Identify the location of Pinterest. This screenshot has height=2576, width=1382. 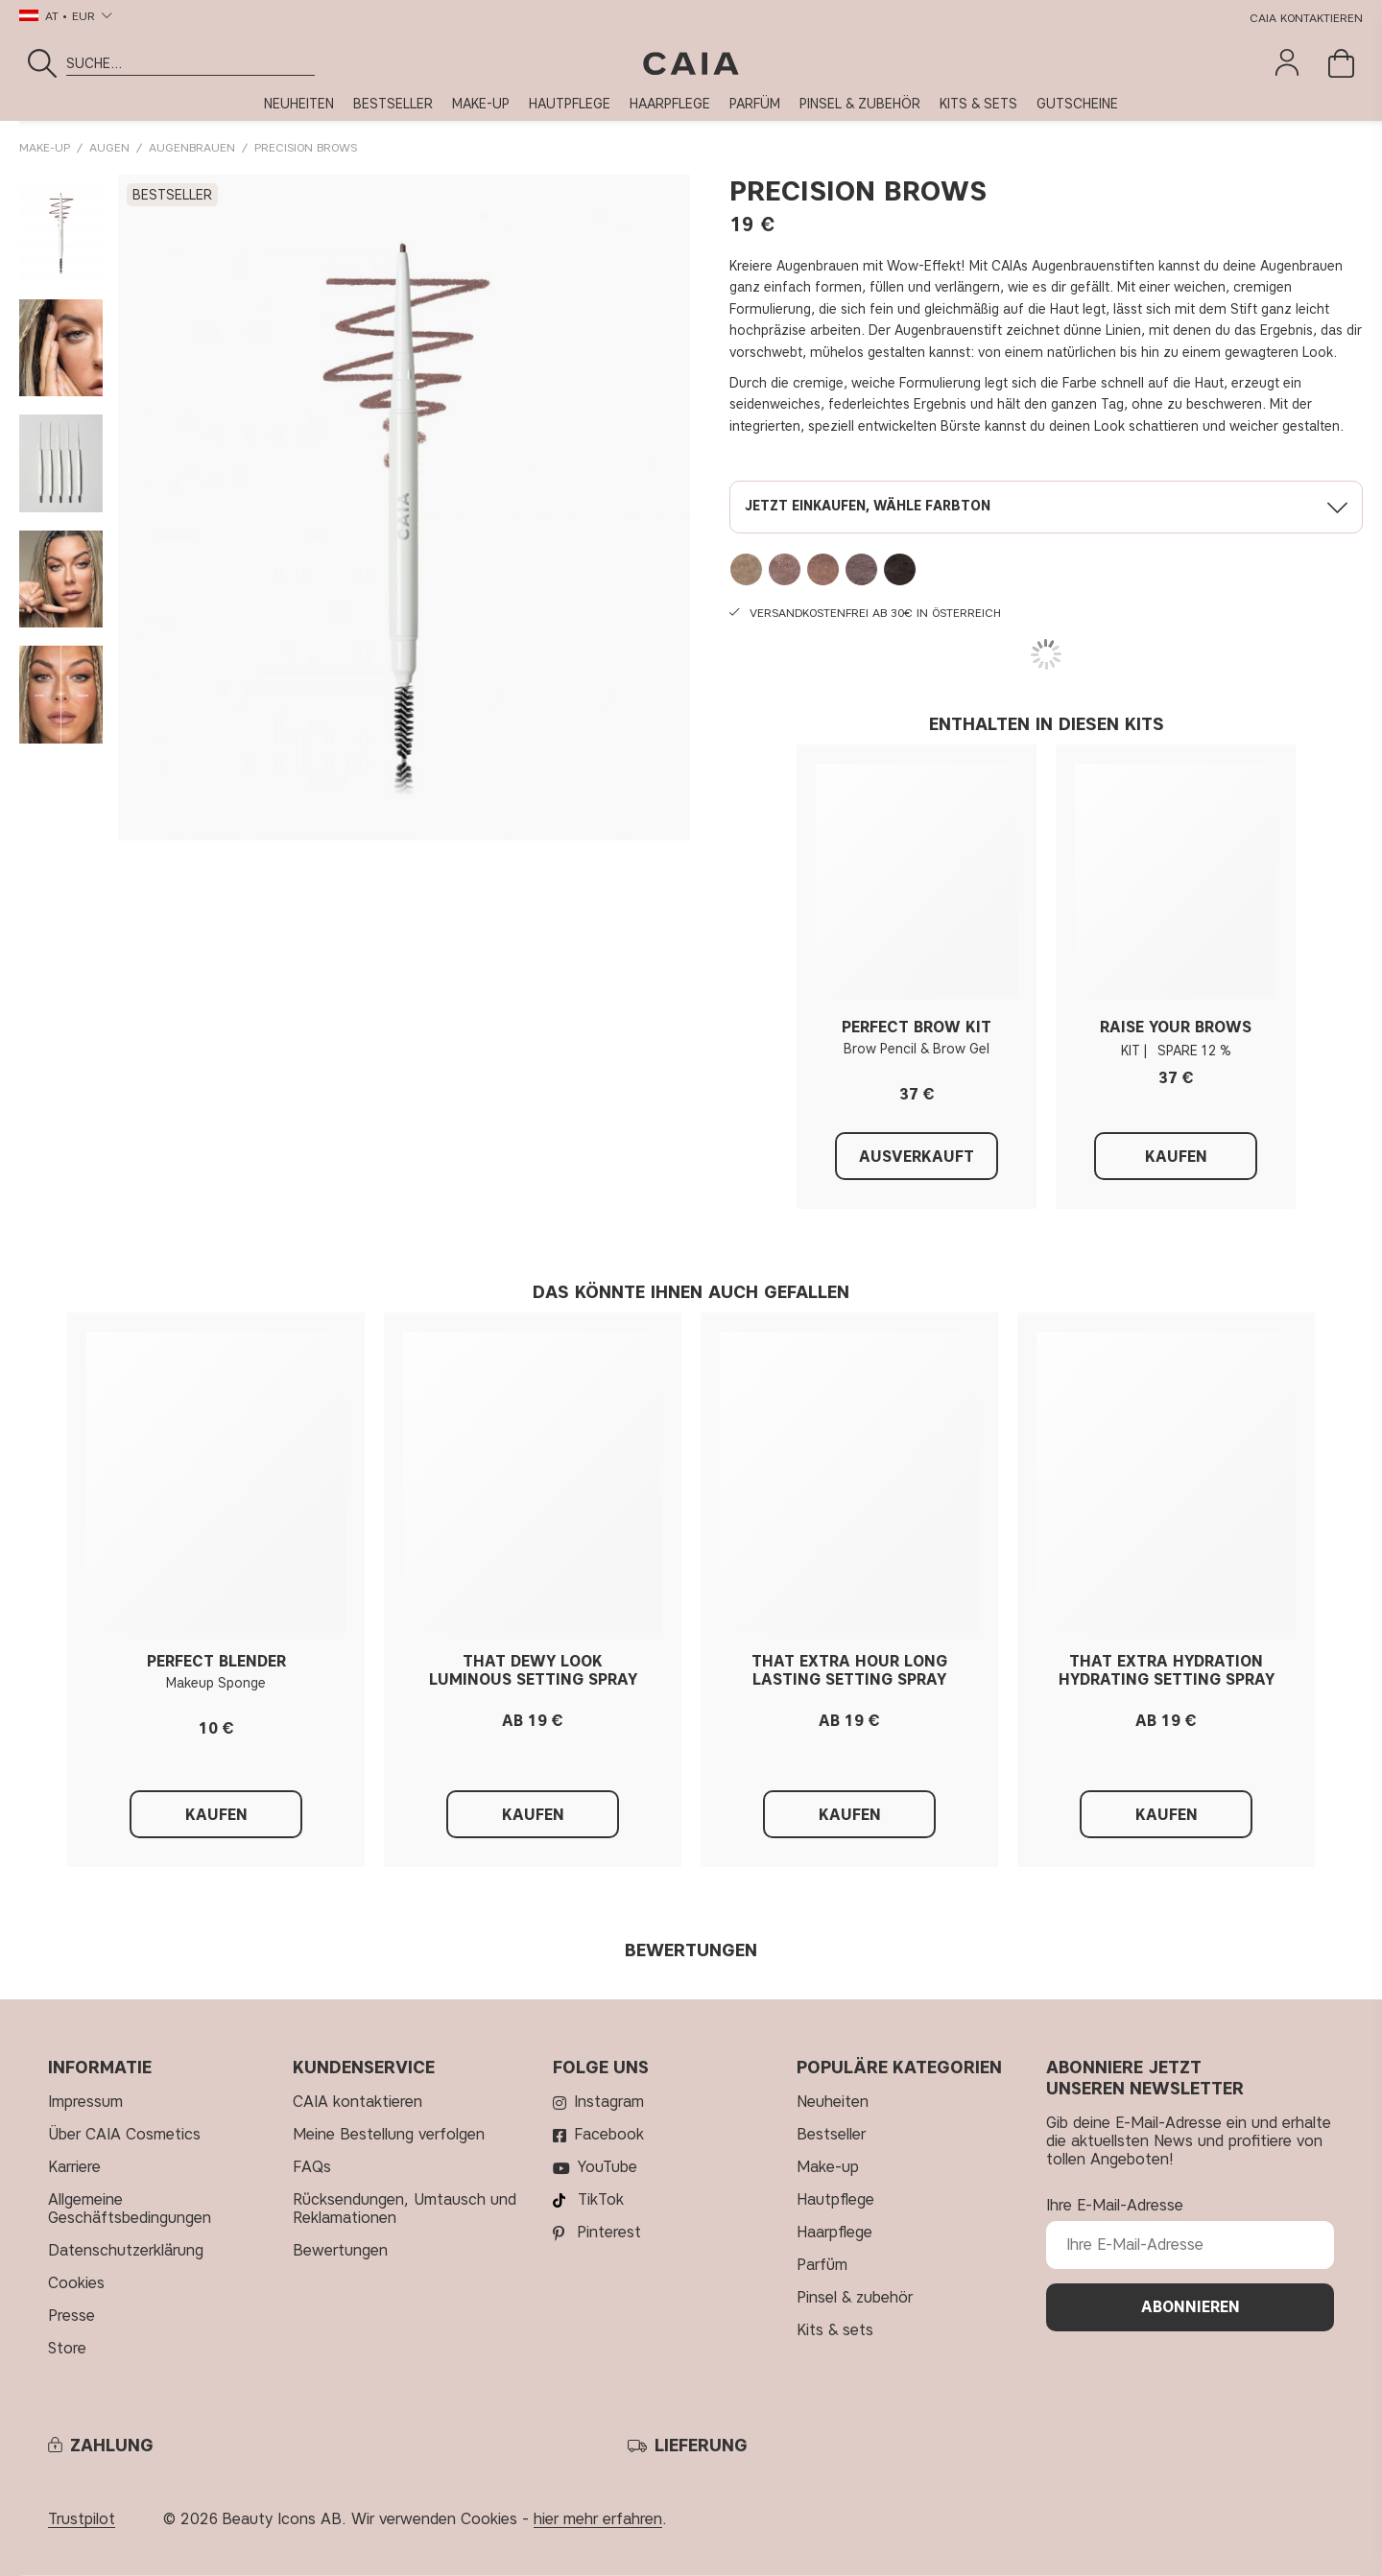
(609, 2232).